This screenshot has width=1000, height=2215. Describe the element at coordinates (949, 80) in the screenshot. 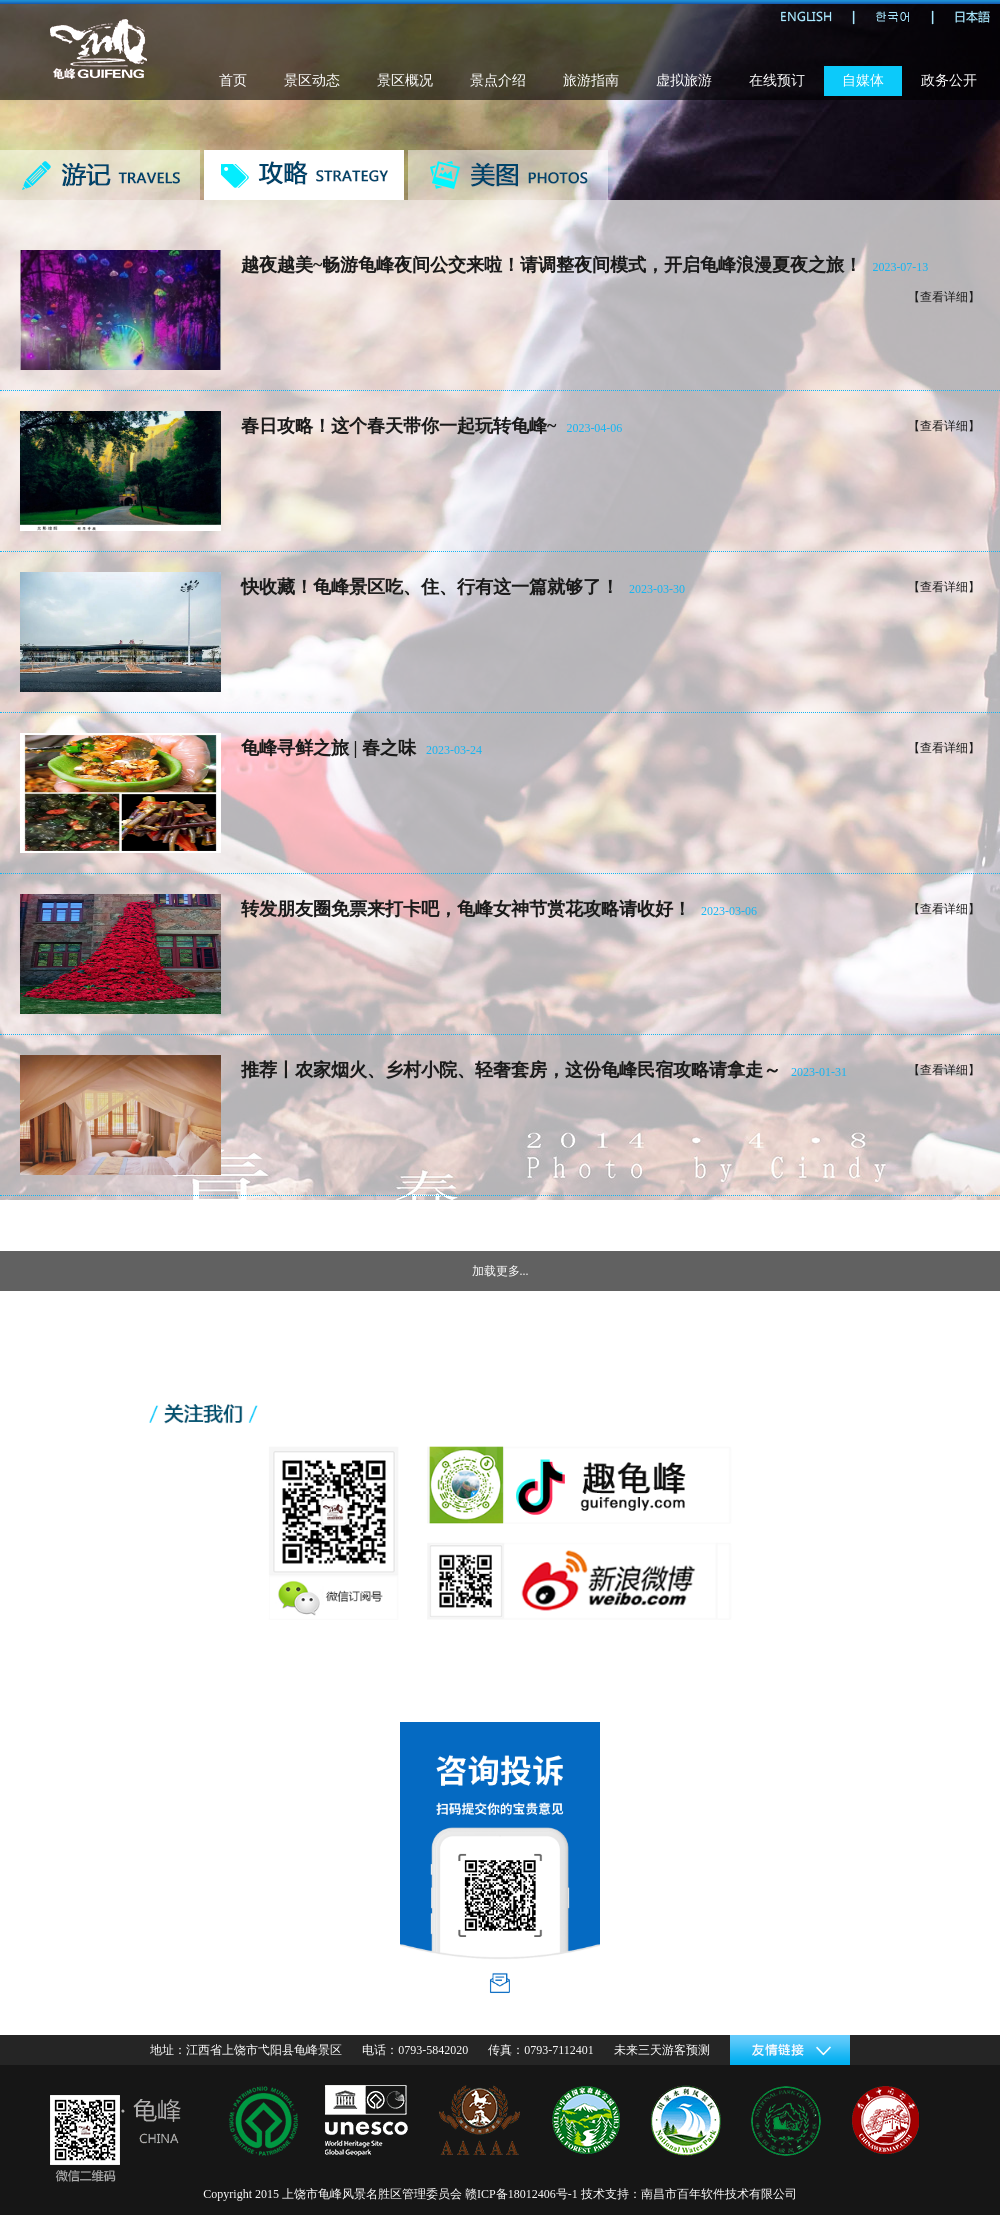

I see `政务公开` at that location.